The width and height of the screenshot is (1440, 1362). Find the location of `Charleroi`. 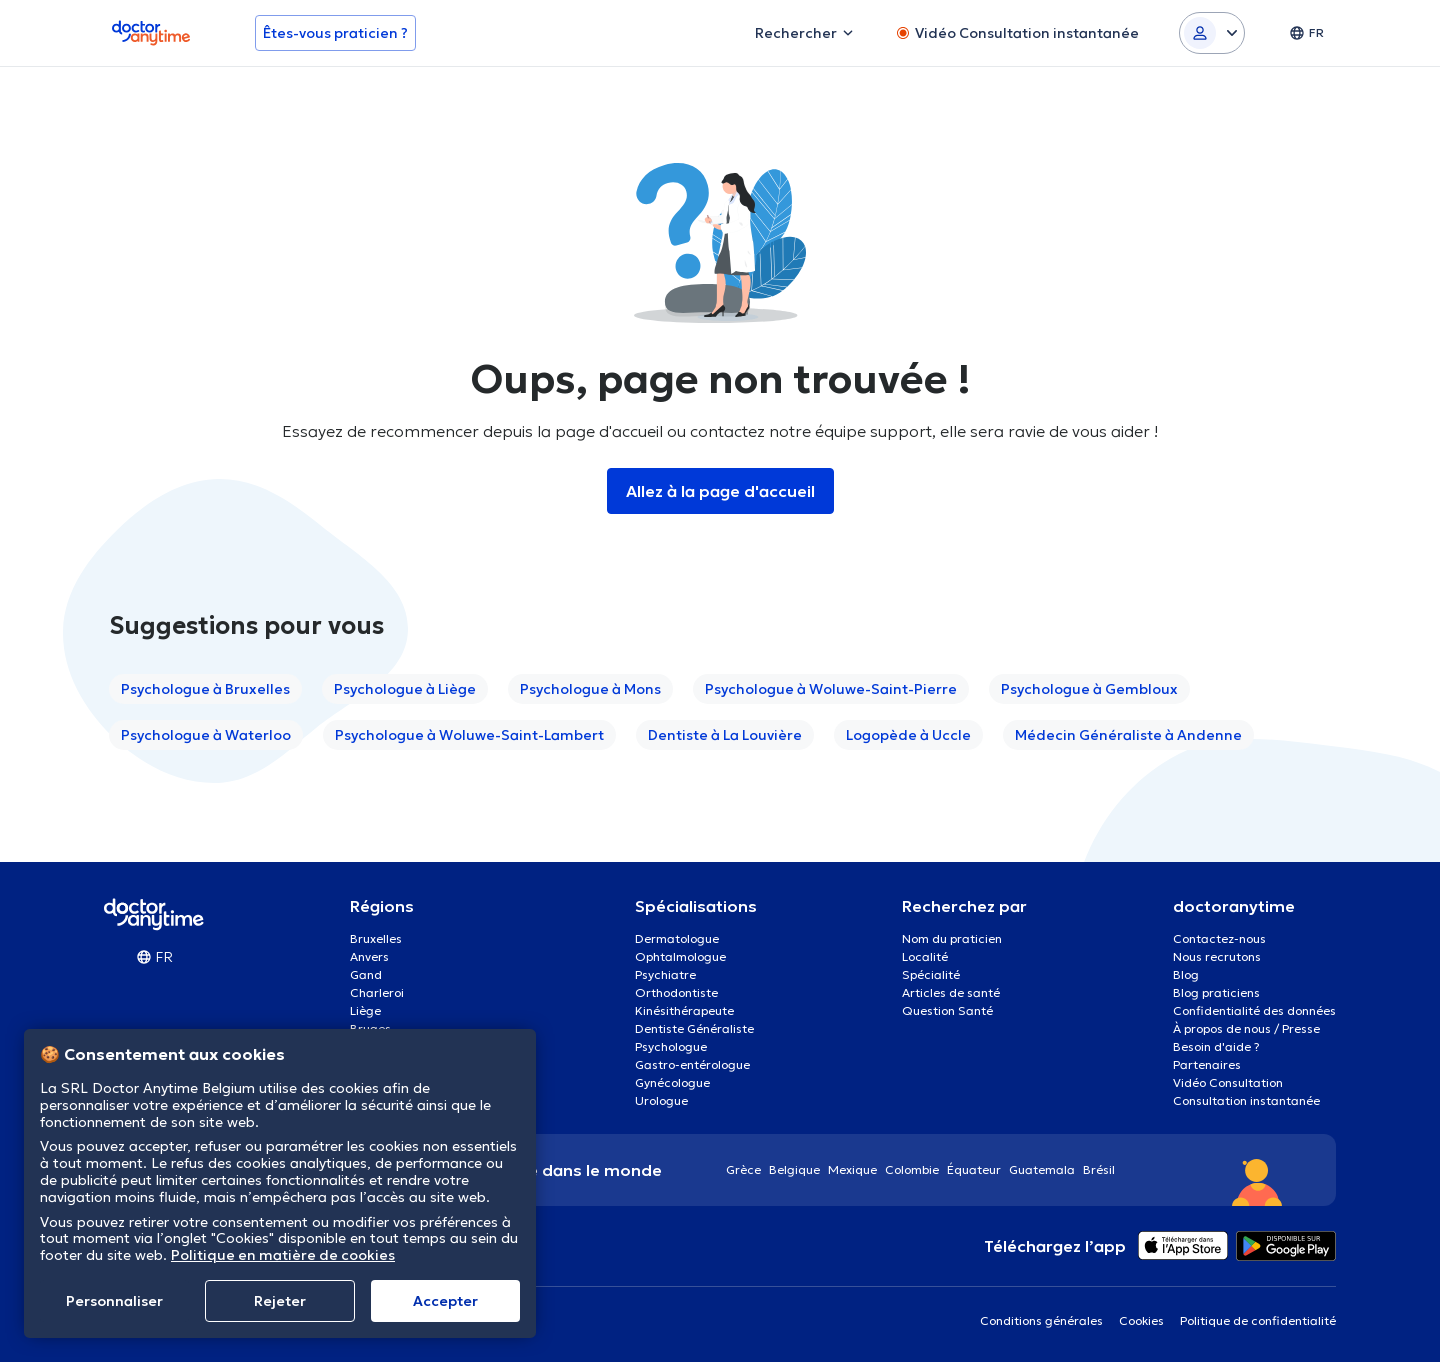

Charleroi is located at coordinates (377, 992).